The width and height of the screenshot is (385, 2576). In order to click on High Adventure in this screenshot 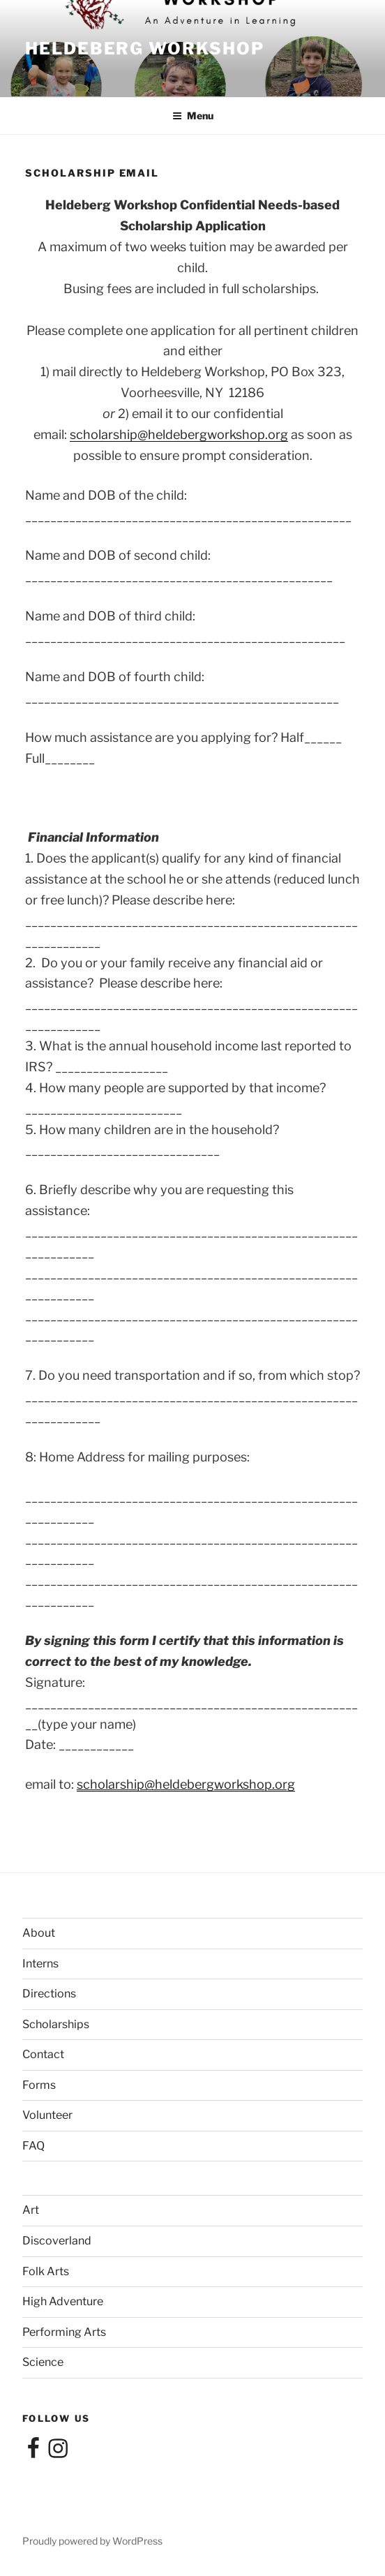, I will do `click(62, 2301)`.